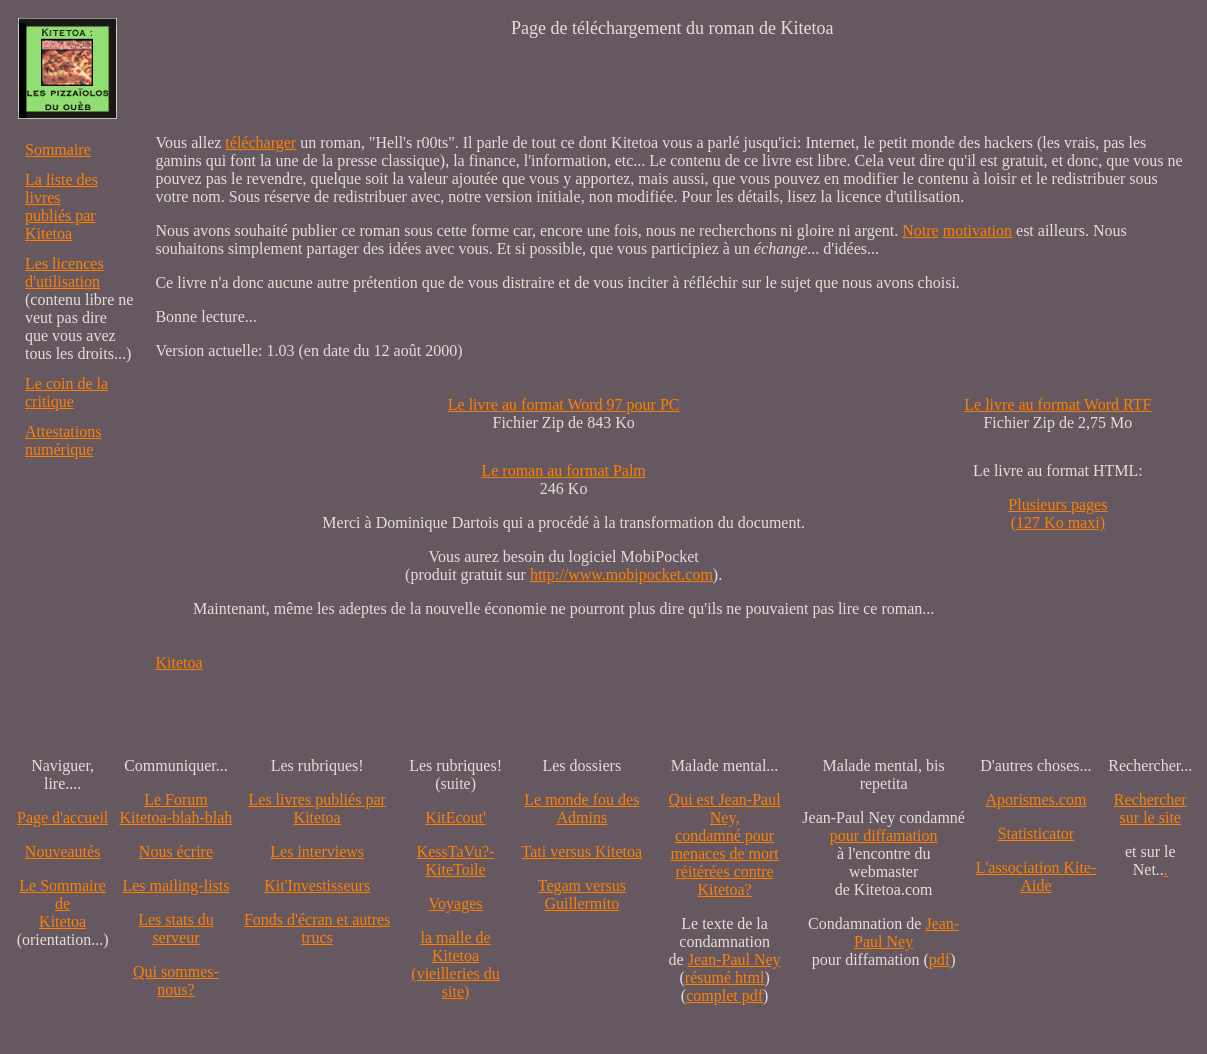 The height and width of the screenshot is (1054, 1207). Describe the element at coordinates (563, 470) in the screenshot. I see `Le roman au format Palm` at that location.